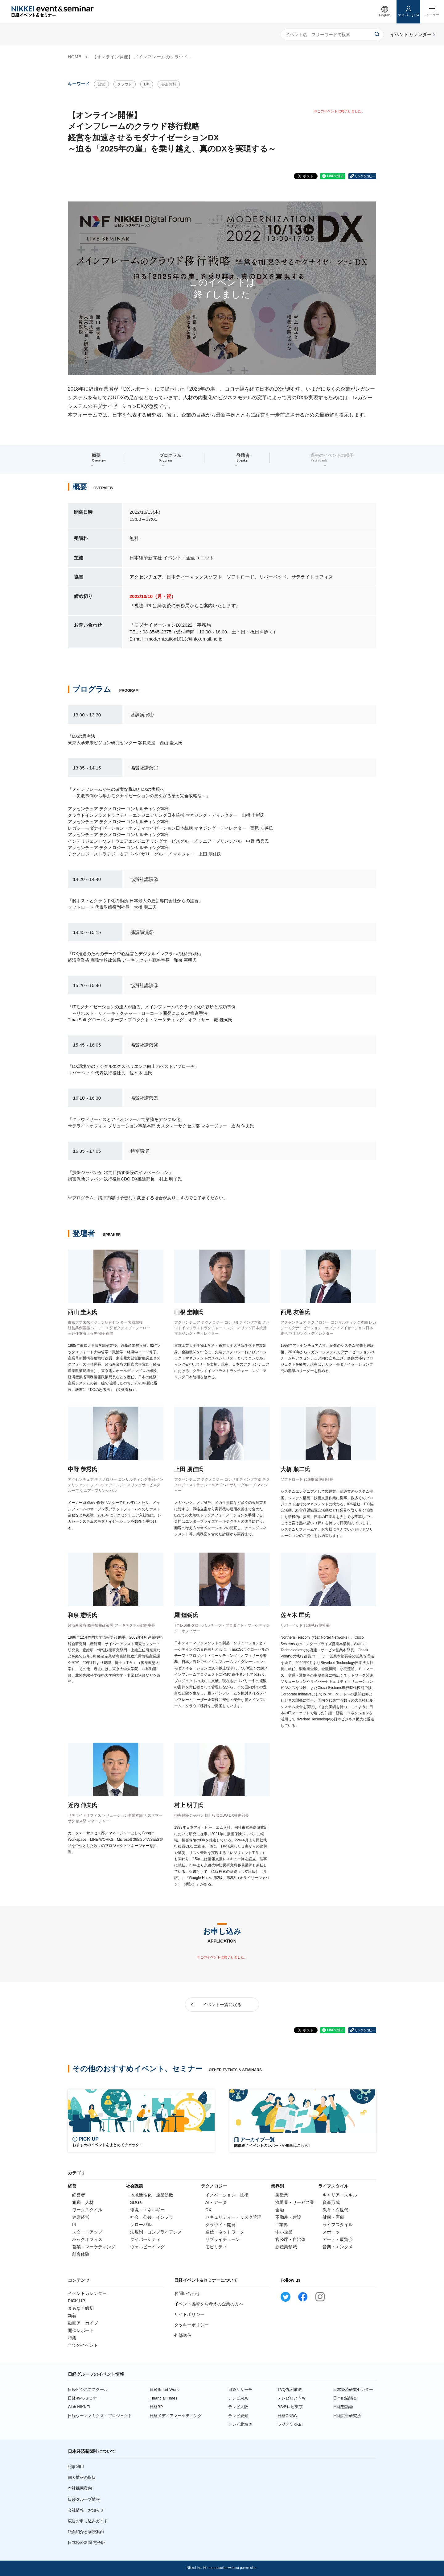  What do you see at coordinates (156, 2406) in the screenshot?
I see `日経BP` at bounding box center [156, 2406].